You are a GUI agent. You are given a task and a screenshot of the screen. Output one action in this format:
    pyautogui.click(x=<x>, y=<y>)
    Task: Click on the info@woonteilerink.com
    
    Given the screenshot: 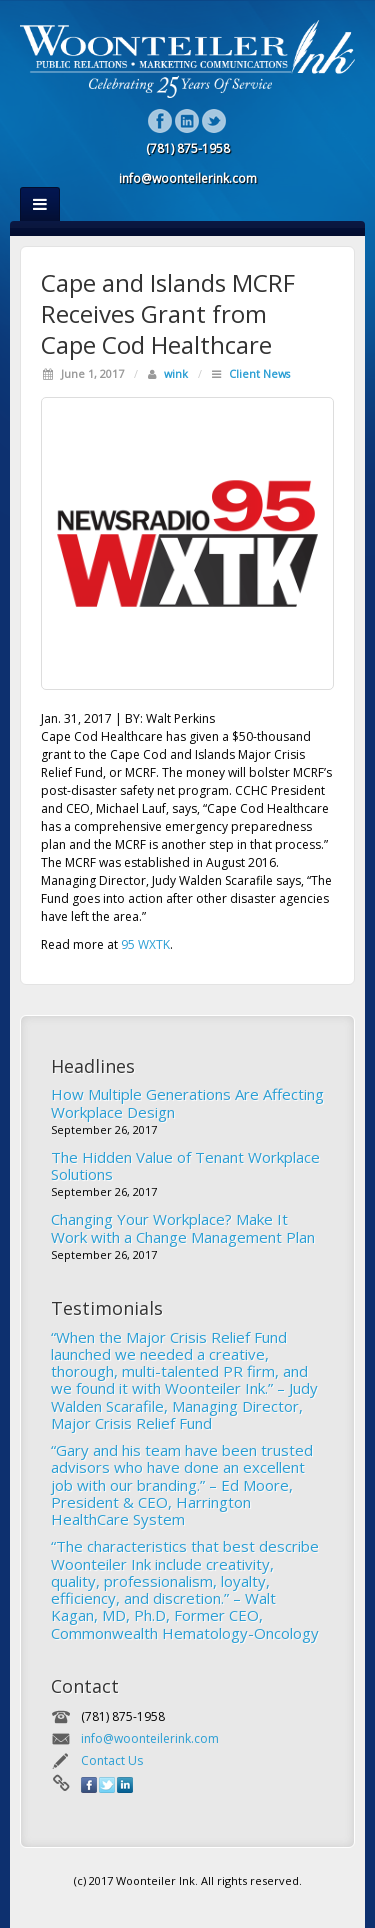 What is the action you would take?
    pyautogui.click(x=150, y=1738)
    